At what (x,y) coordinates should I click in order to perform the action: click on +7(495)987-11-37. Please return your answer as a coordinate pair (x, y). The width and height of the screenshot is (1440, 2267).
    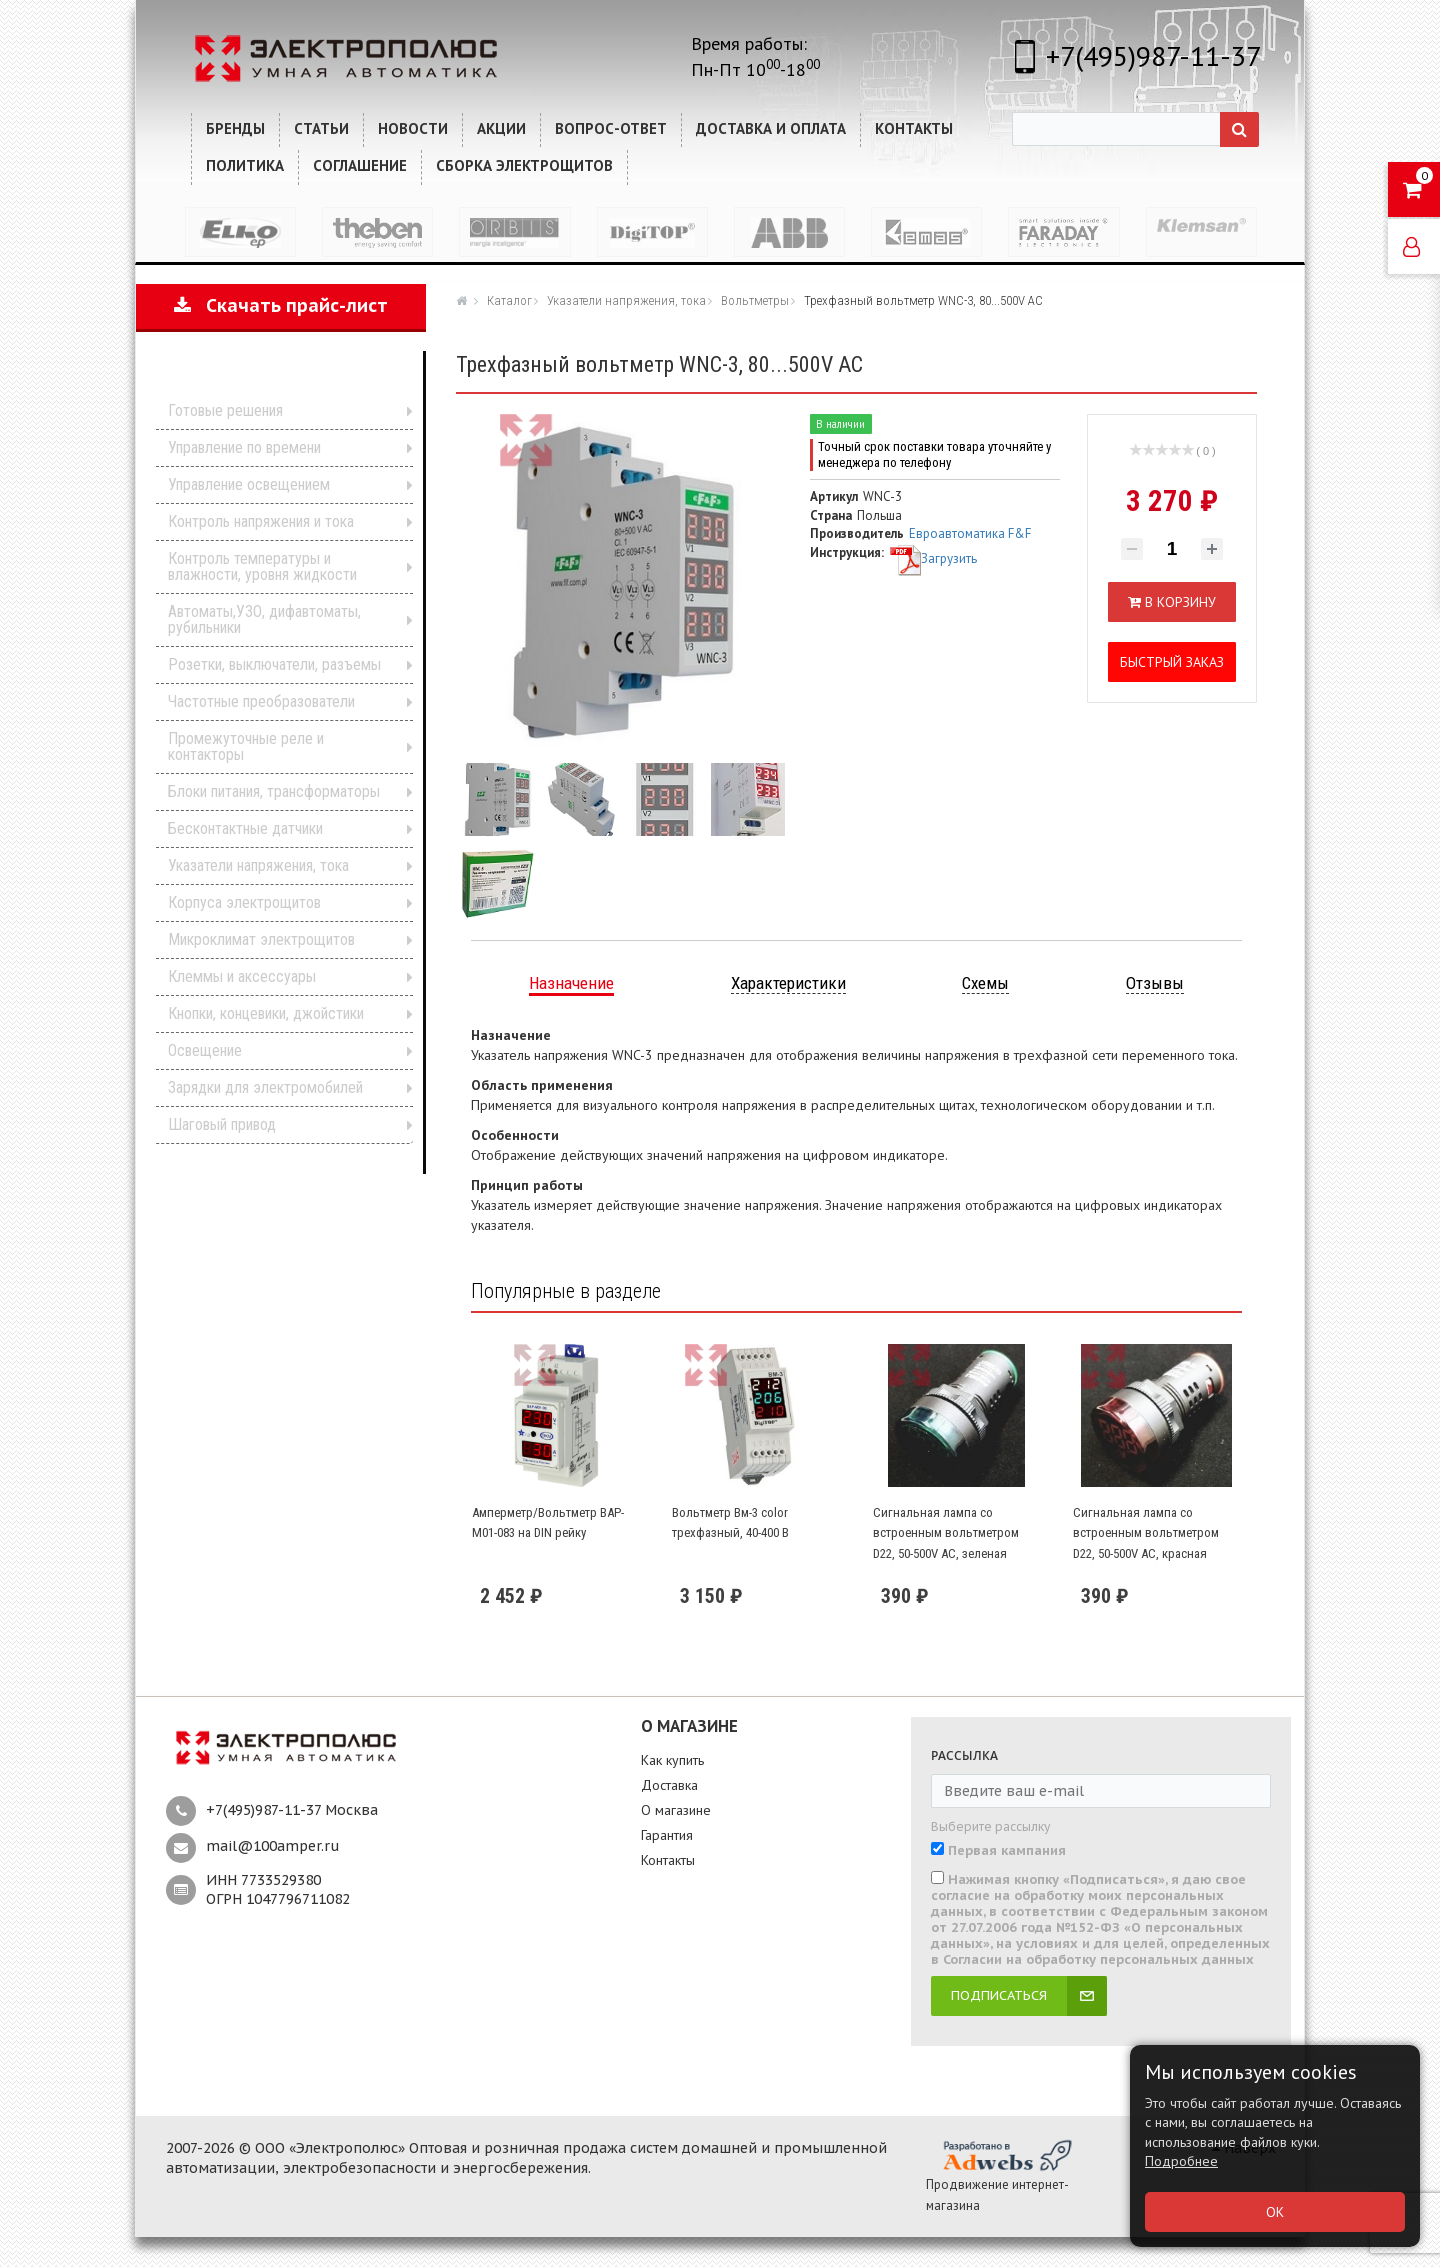
    Looking at the image, I should click on (1153, 55).